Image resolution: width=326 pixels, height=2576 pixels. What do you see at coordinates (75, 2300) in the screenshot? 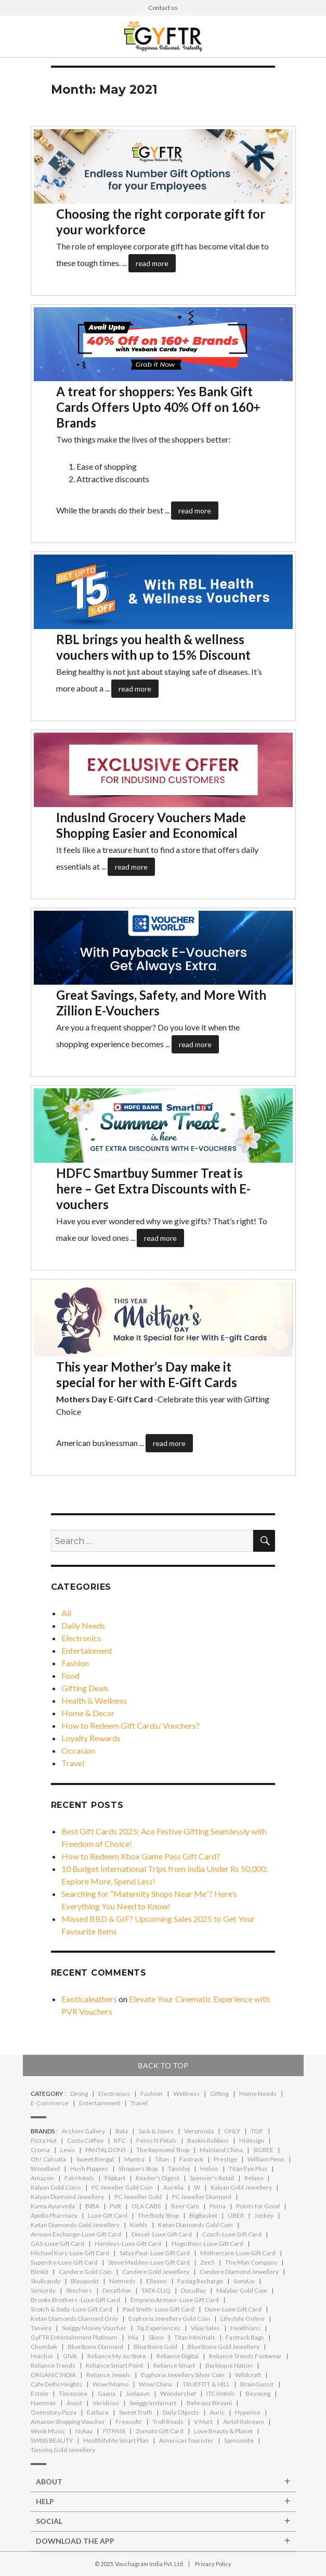
I see `Brooks Brothers -Luxe Gift Card` at bounding box center [75, 2300].